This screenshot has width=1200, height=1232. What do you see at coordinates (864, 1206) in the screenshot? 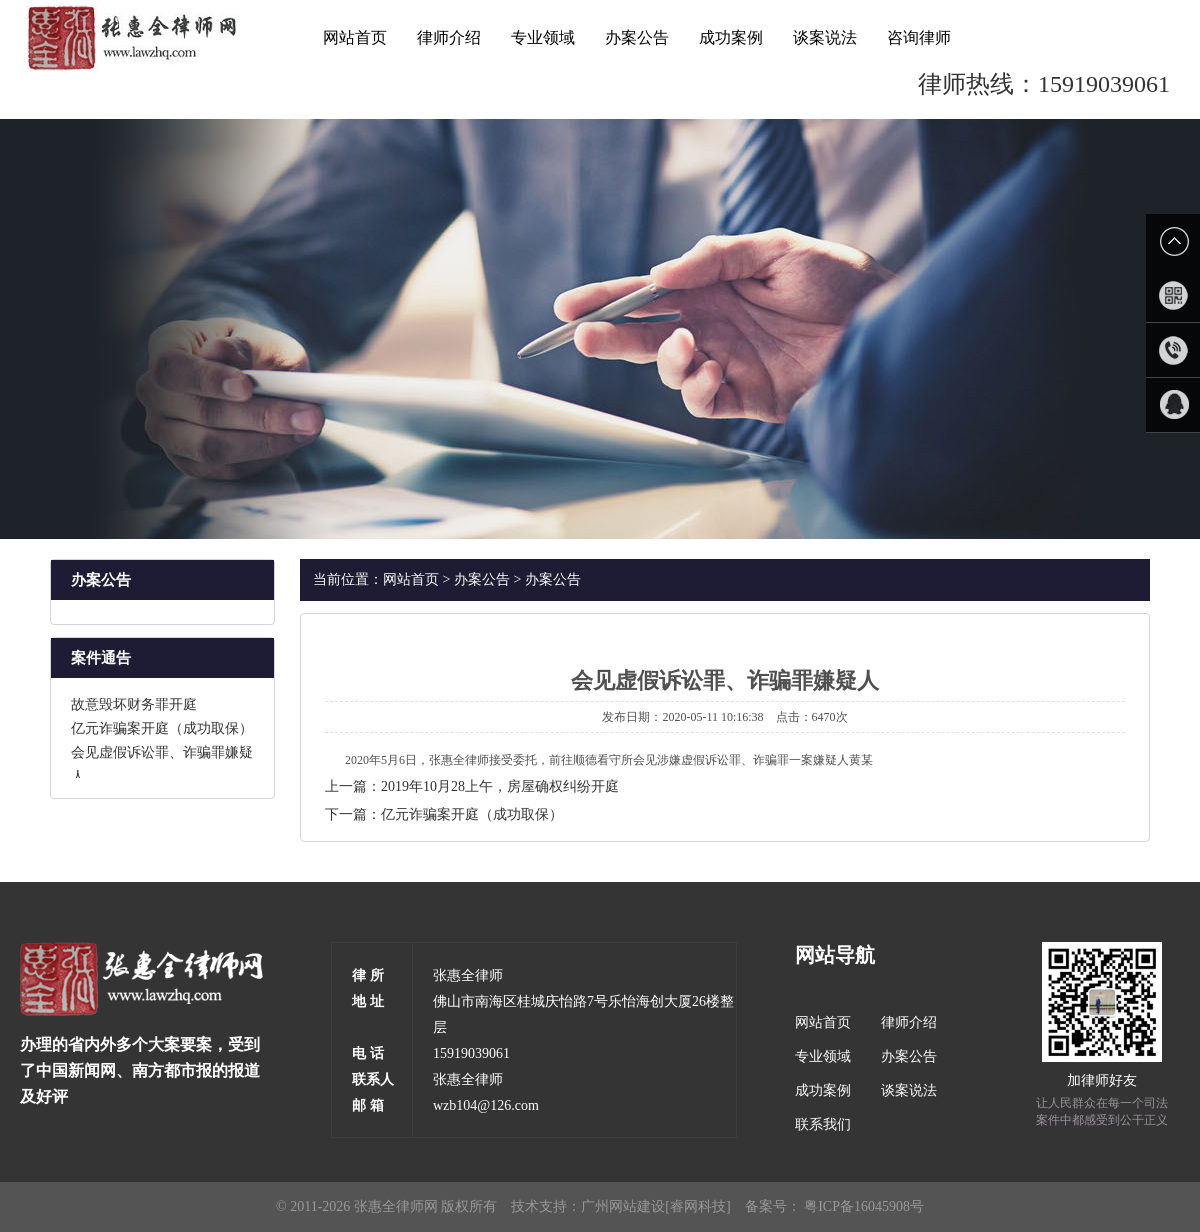
I see `粤ICP备16045908号` at bounding box center [864, 1206].